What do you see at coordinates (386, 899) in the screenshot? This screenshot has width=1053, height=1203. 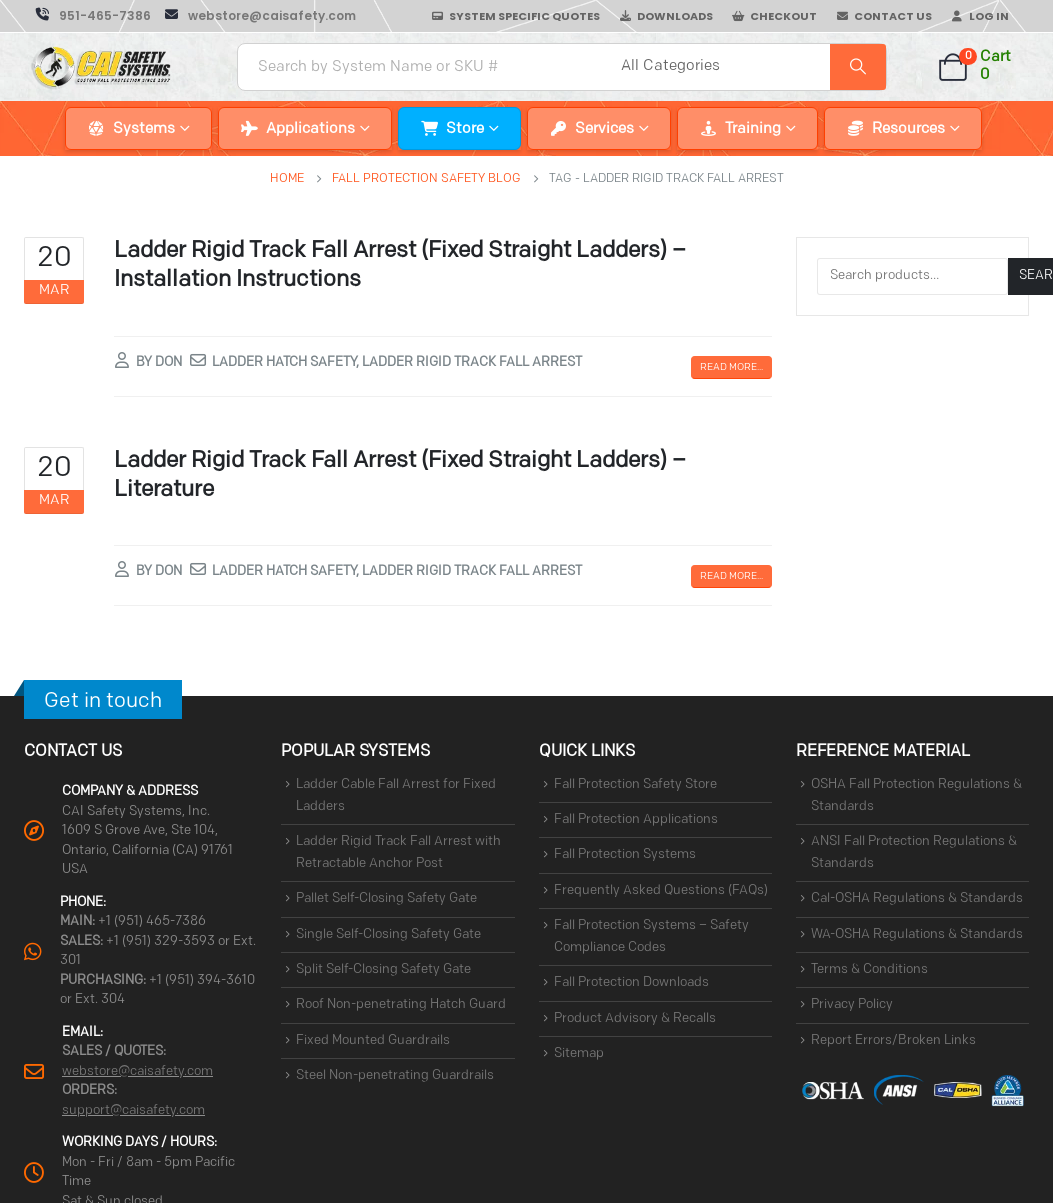 I see `Pallet Self-Closing Safety Gate` at bounding box center [386, 899].